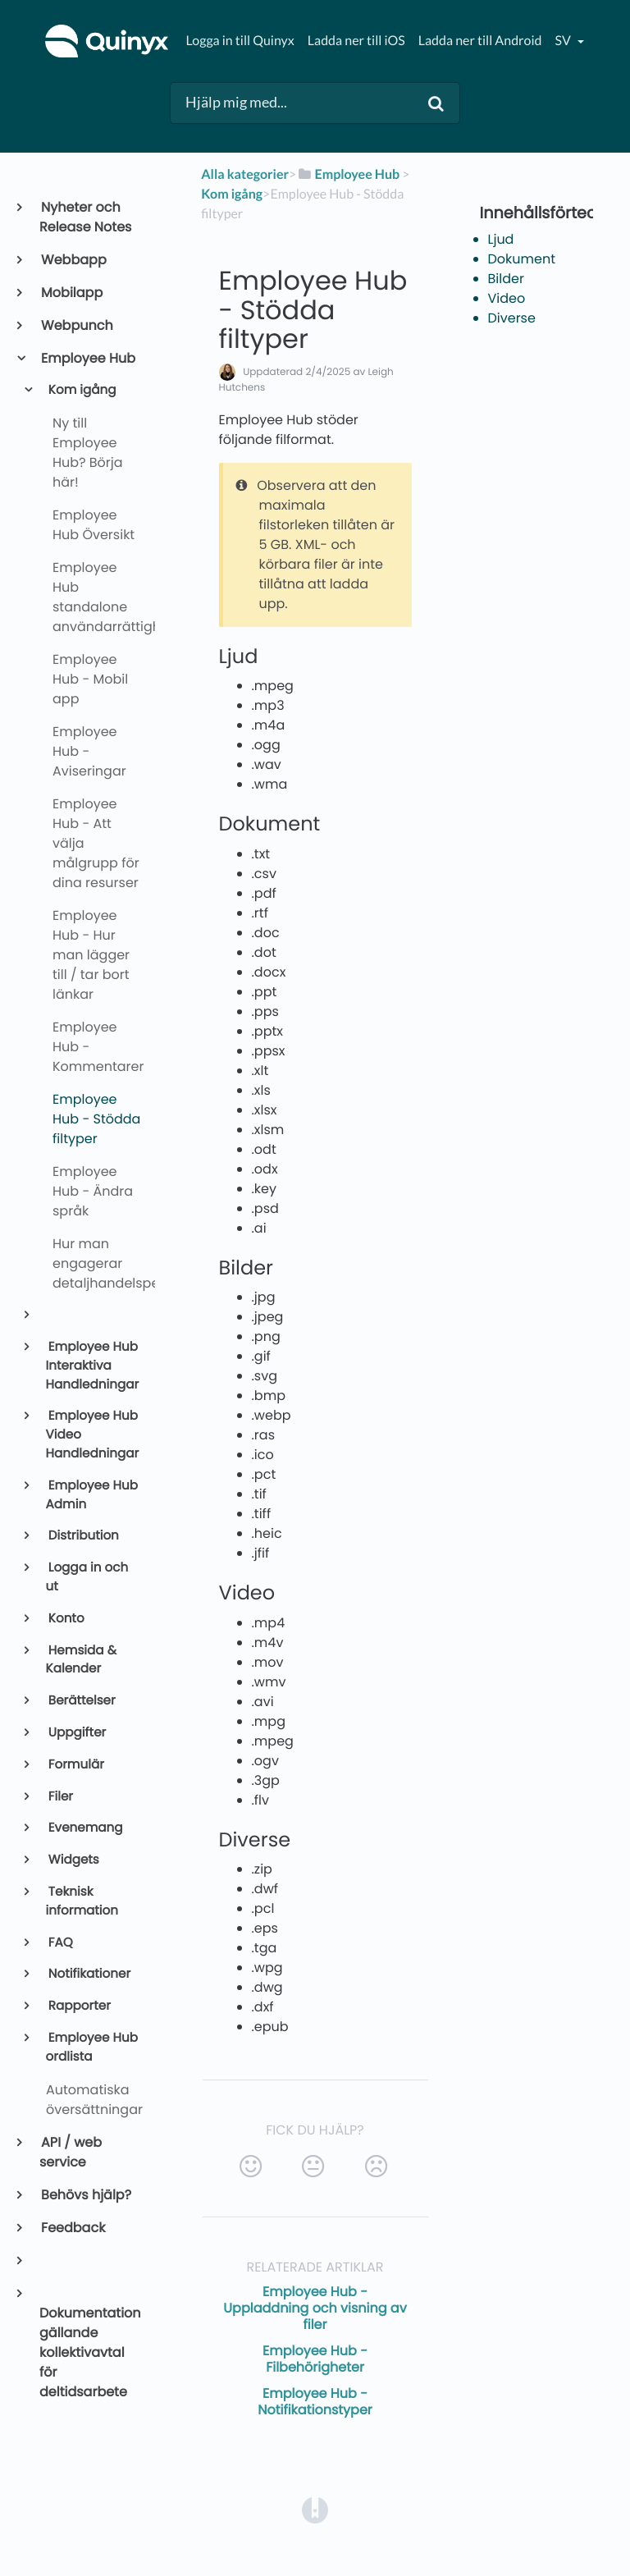  What do you see at coordinates (65, 1618) in the screenshot?
I see `Konto` at bounding box center [65, 1618].